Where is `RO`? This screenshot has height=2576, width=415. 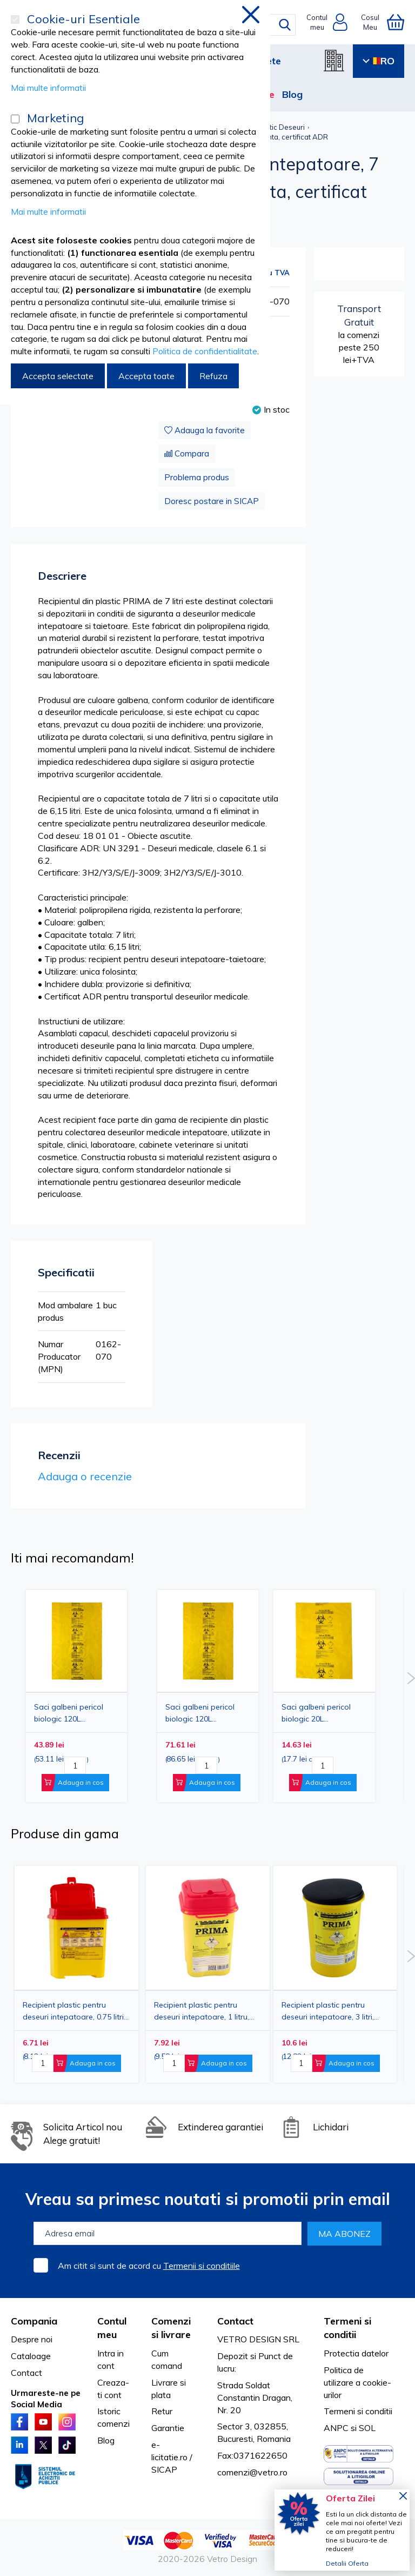 RO is located at coordinates (378, 61).